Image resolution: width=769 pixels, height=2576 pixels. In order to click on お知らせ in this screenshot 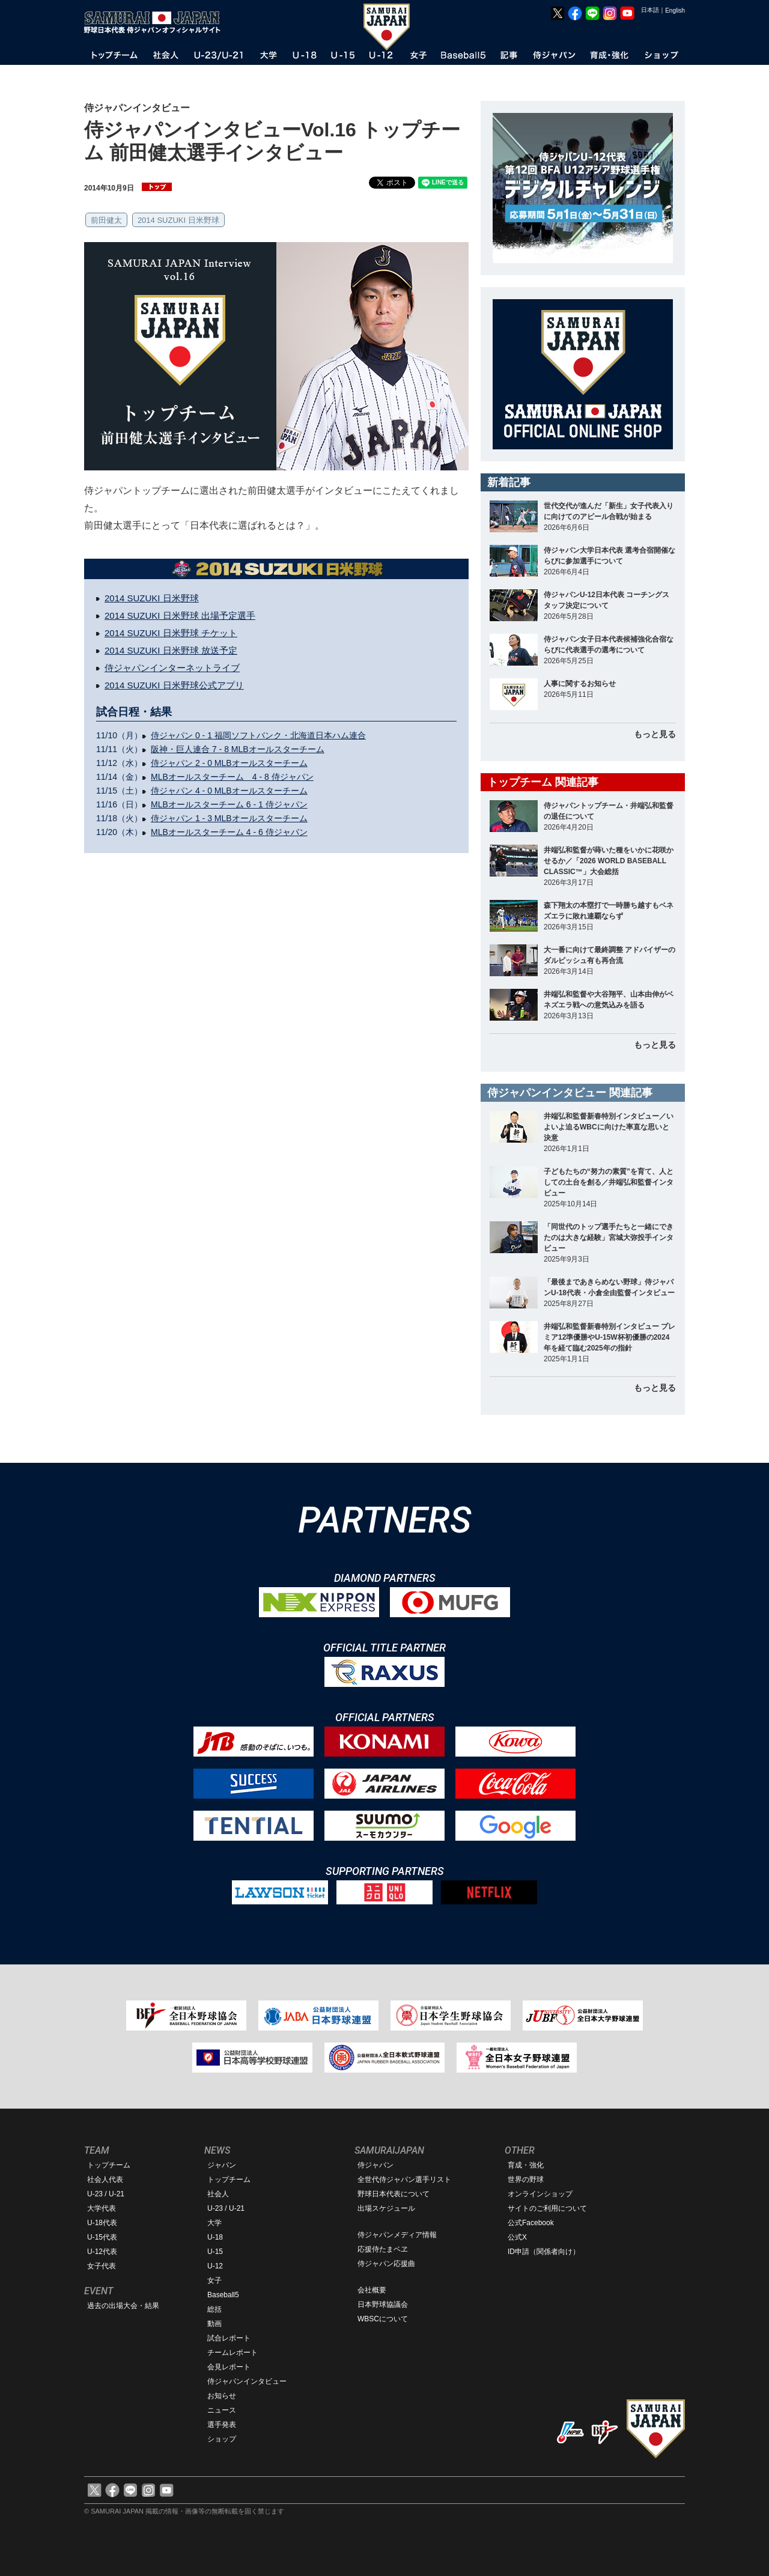, I will do `click(221, 2396)`.